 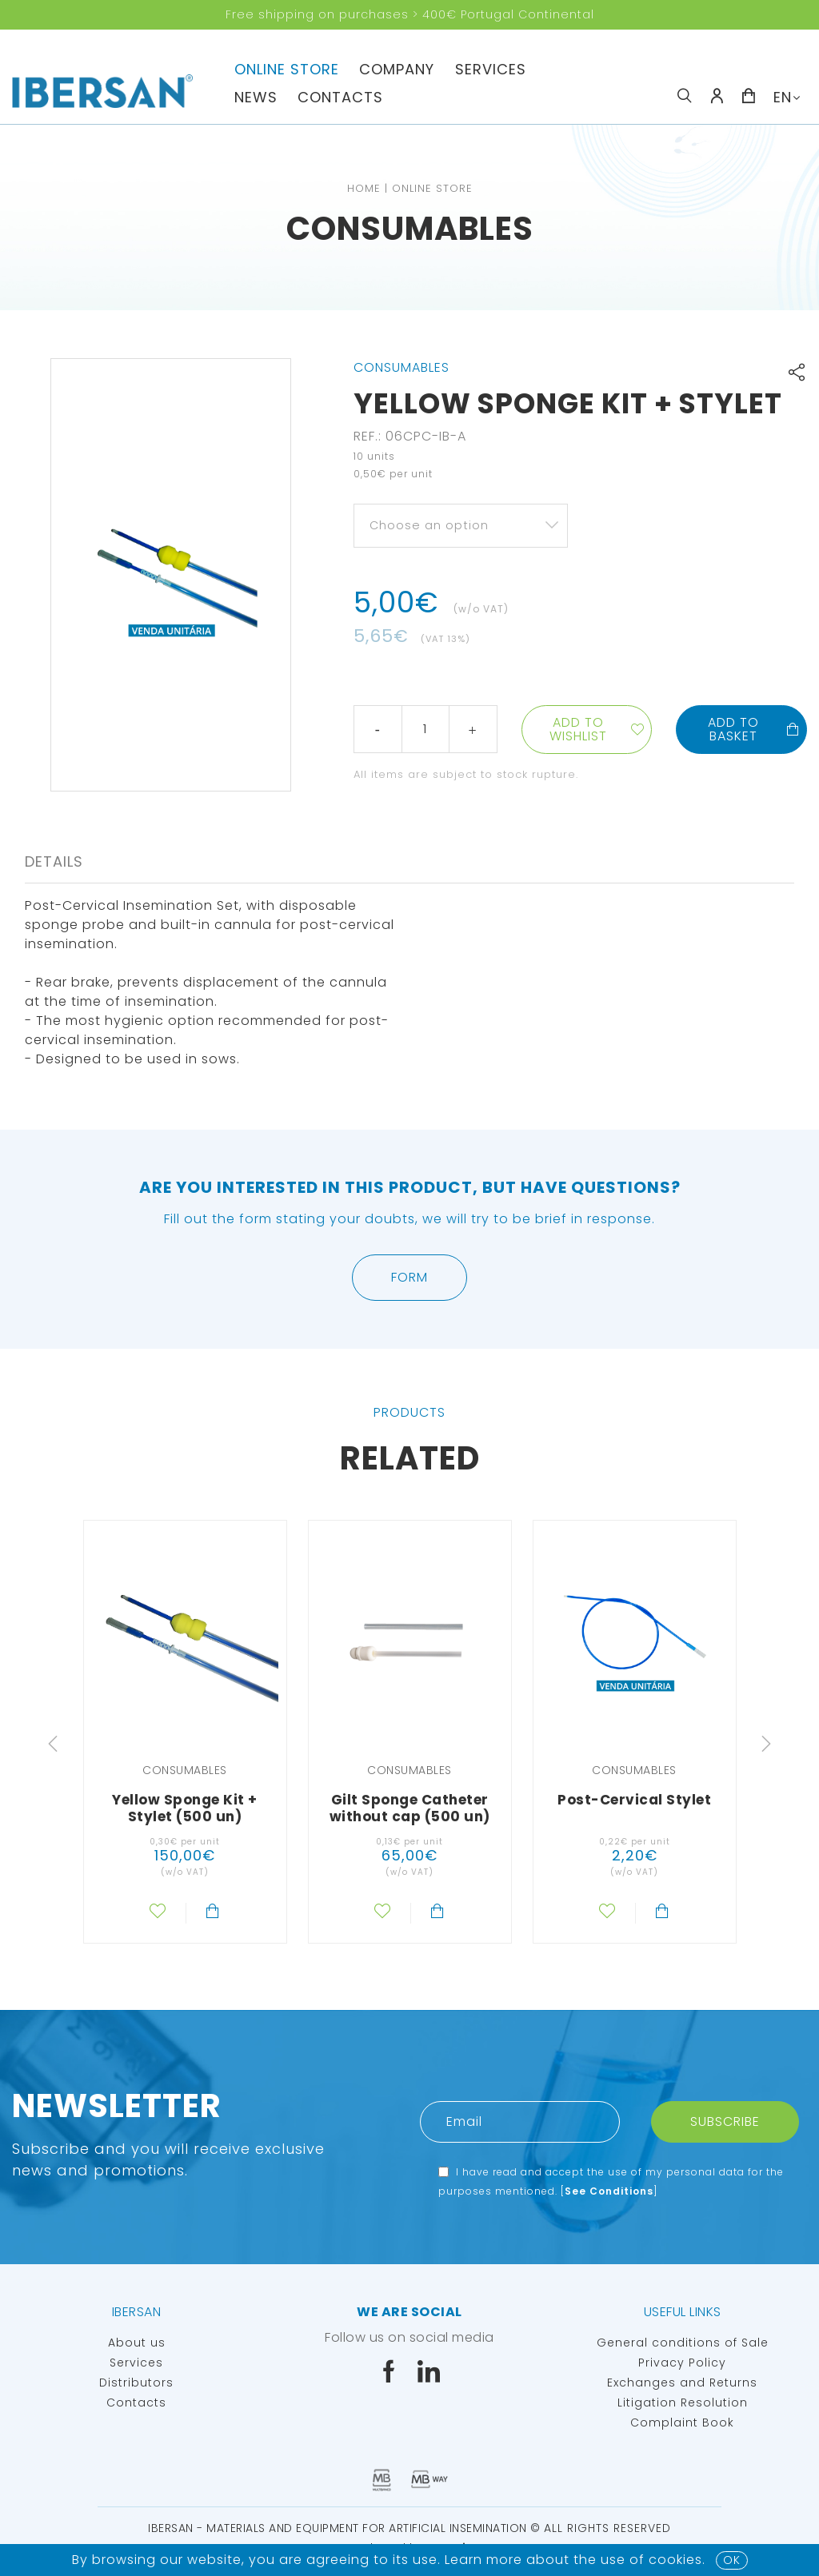 I want to click on EN, so click(x=782, y=97).